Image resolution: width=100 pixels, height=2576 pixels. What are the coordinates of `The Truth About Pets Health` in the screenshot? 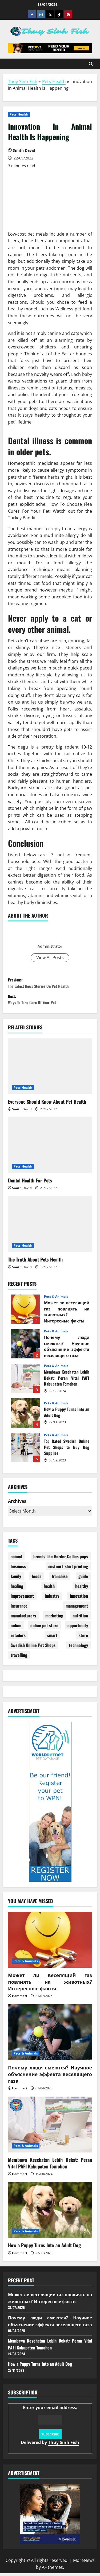 It's located at (35, 1262).